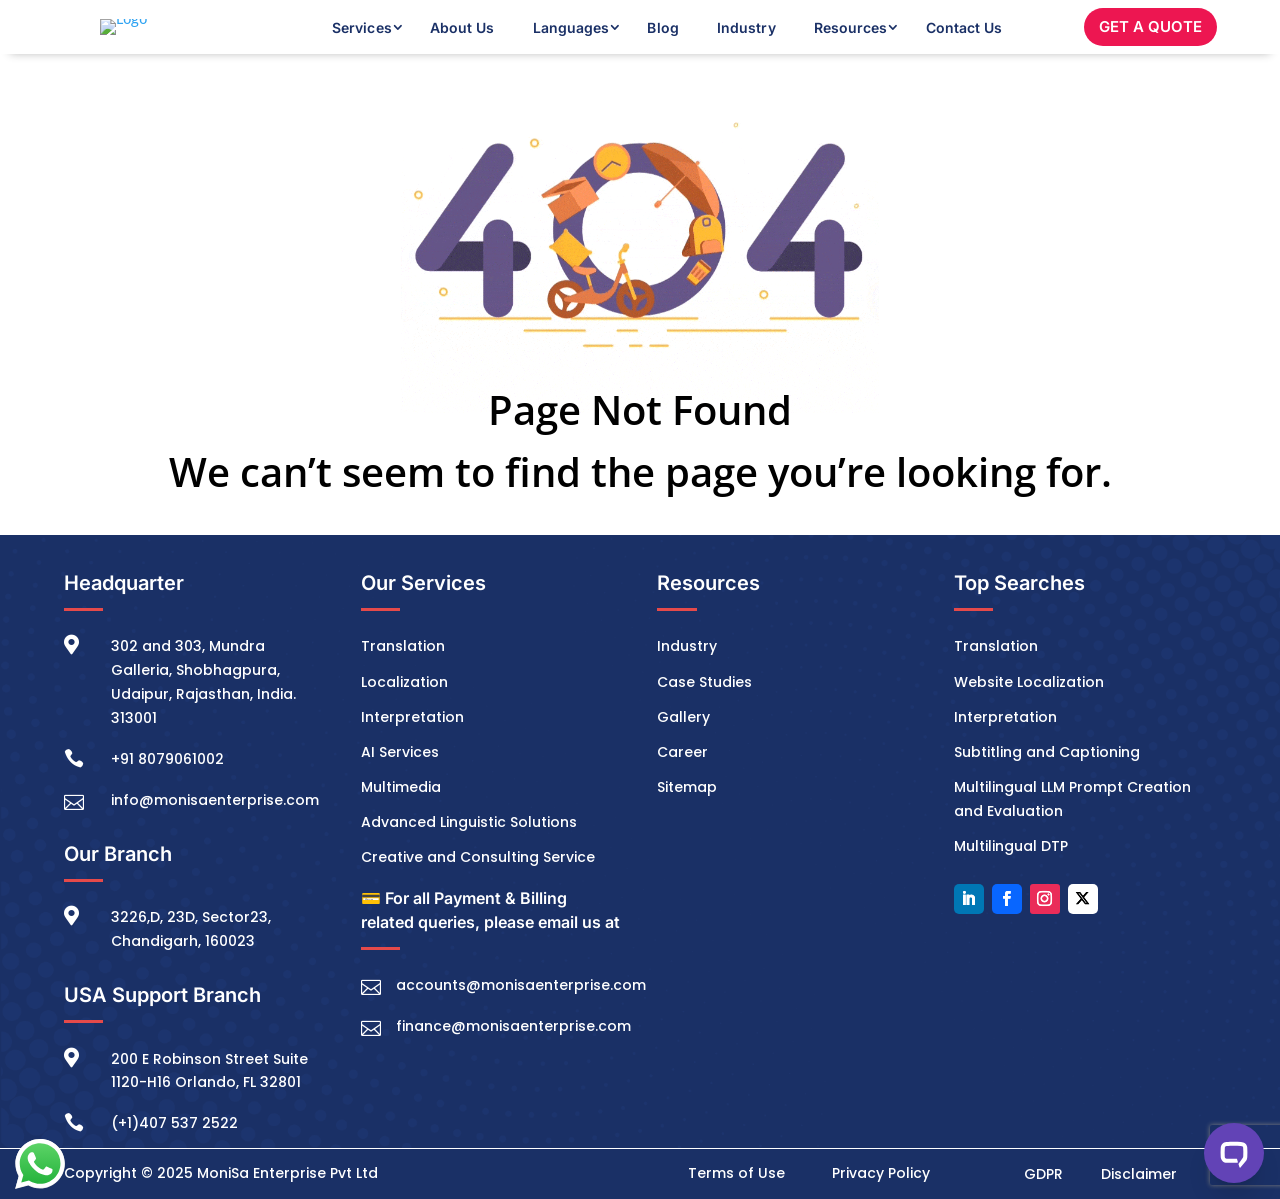 Image resolution: width=1280 pixels, height=1199 pixels. Describe the element at coordinates (746, 42) in the screenshot. I see `Industry` at that location.